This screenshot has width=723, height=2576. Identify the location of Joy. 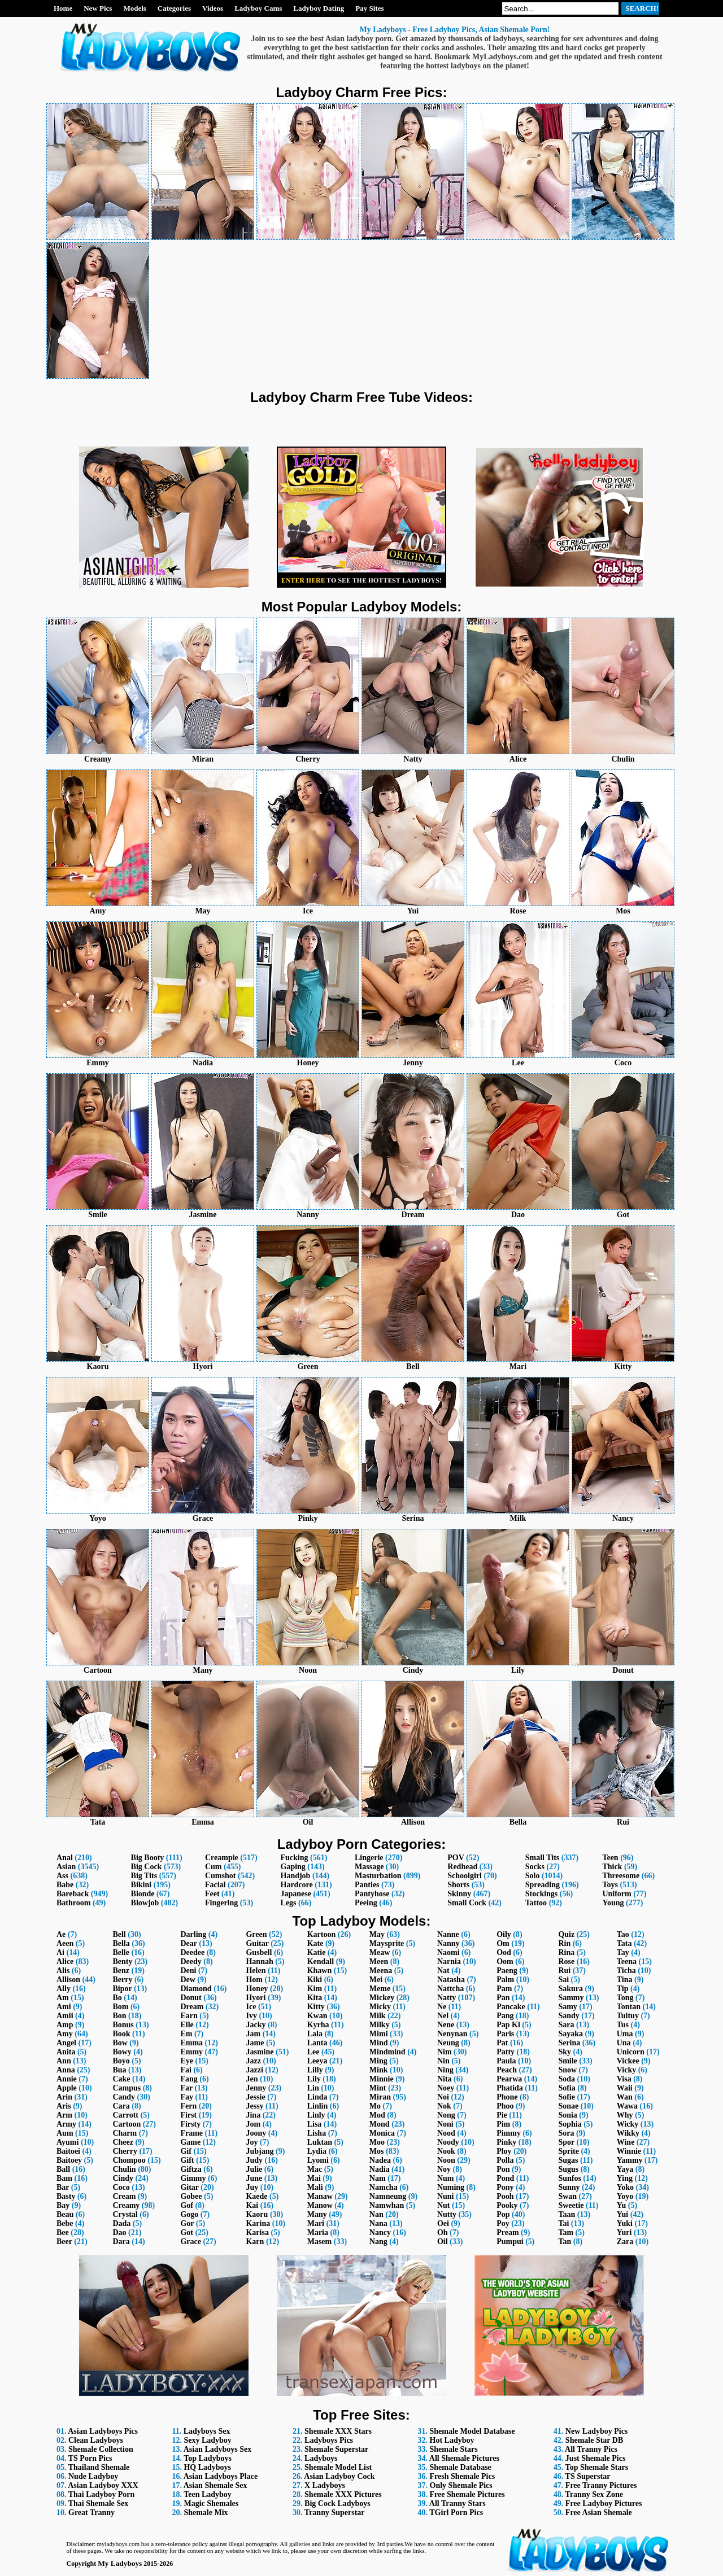
(252, 2142).